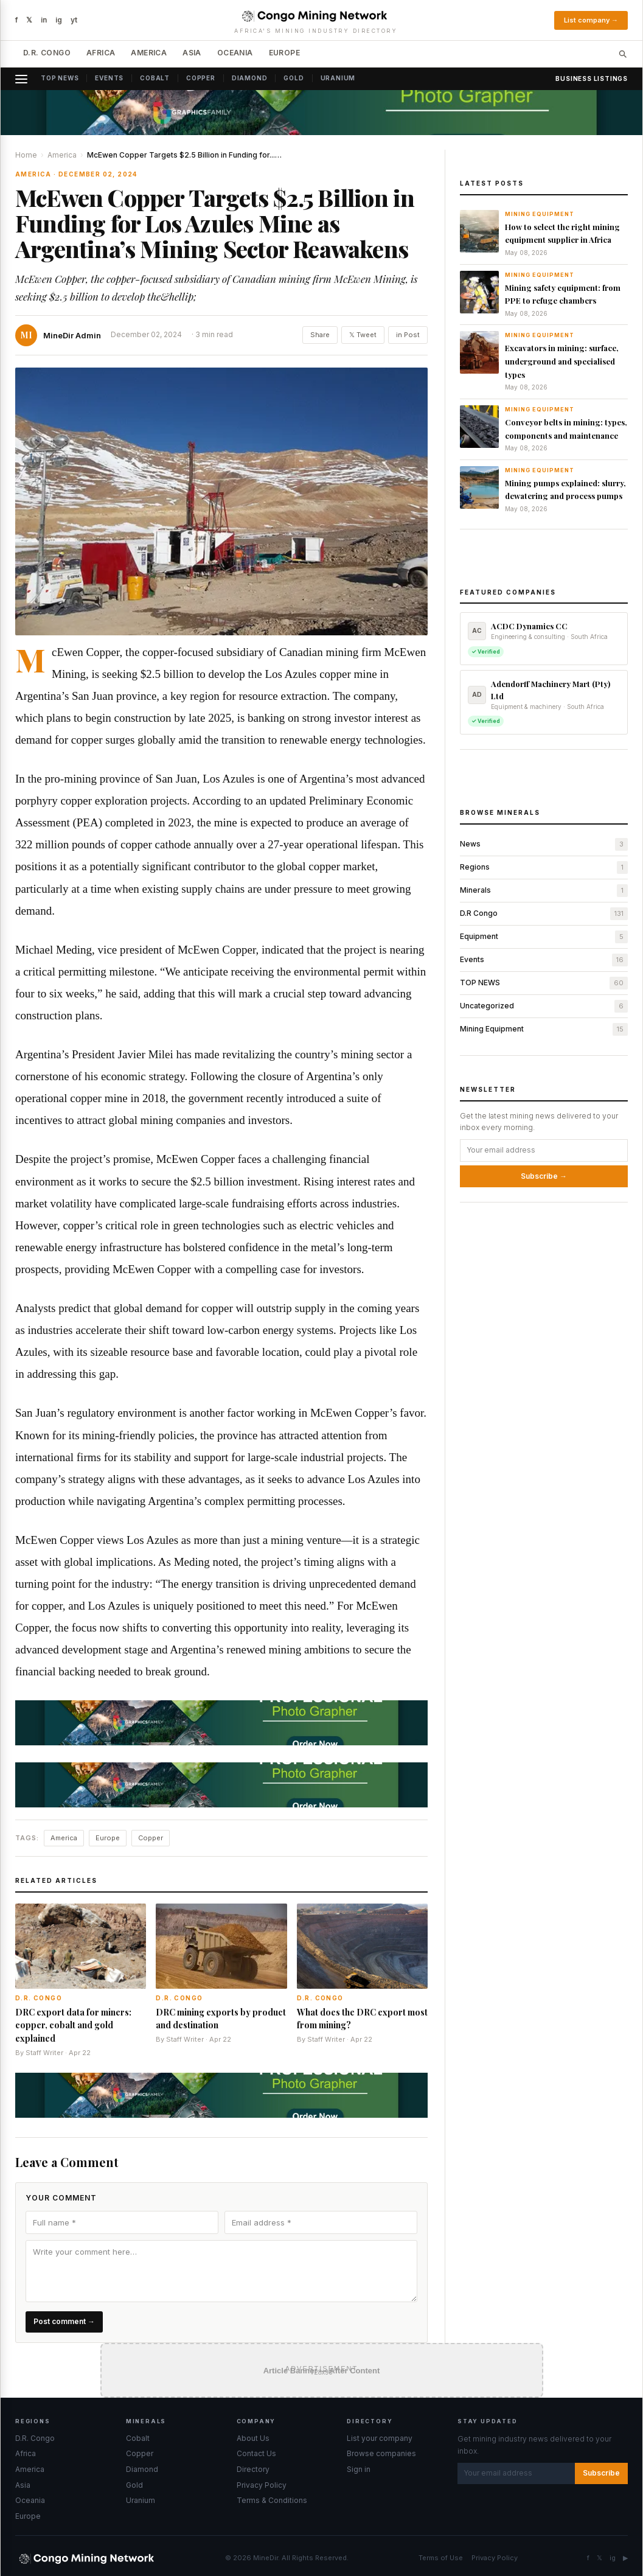  What do you see at coordinates (26, 154) in the screenshot?
I see `Home` at bounding box center [26, 154].